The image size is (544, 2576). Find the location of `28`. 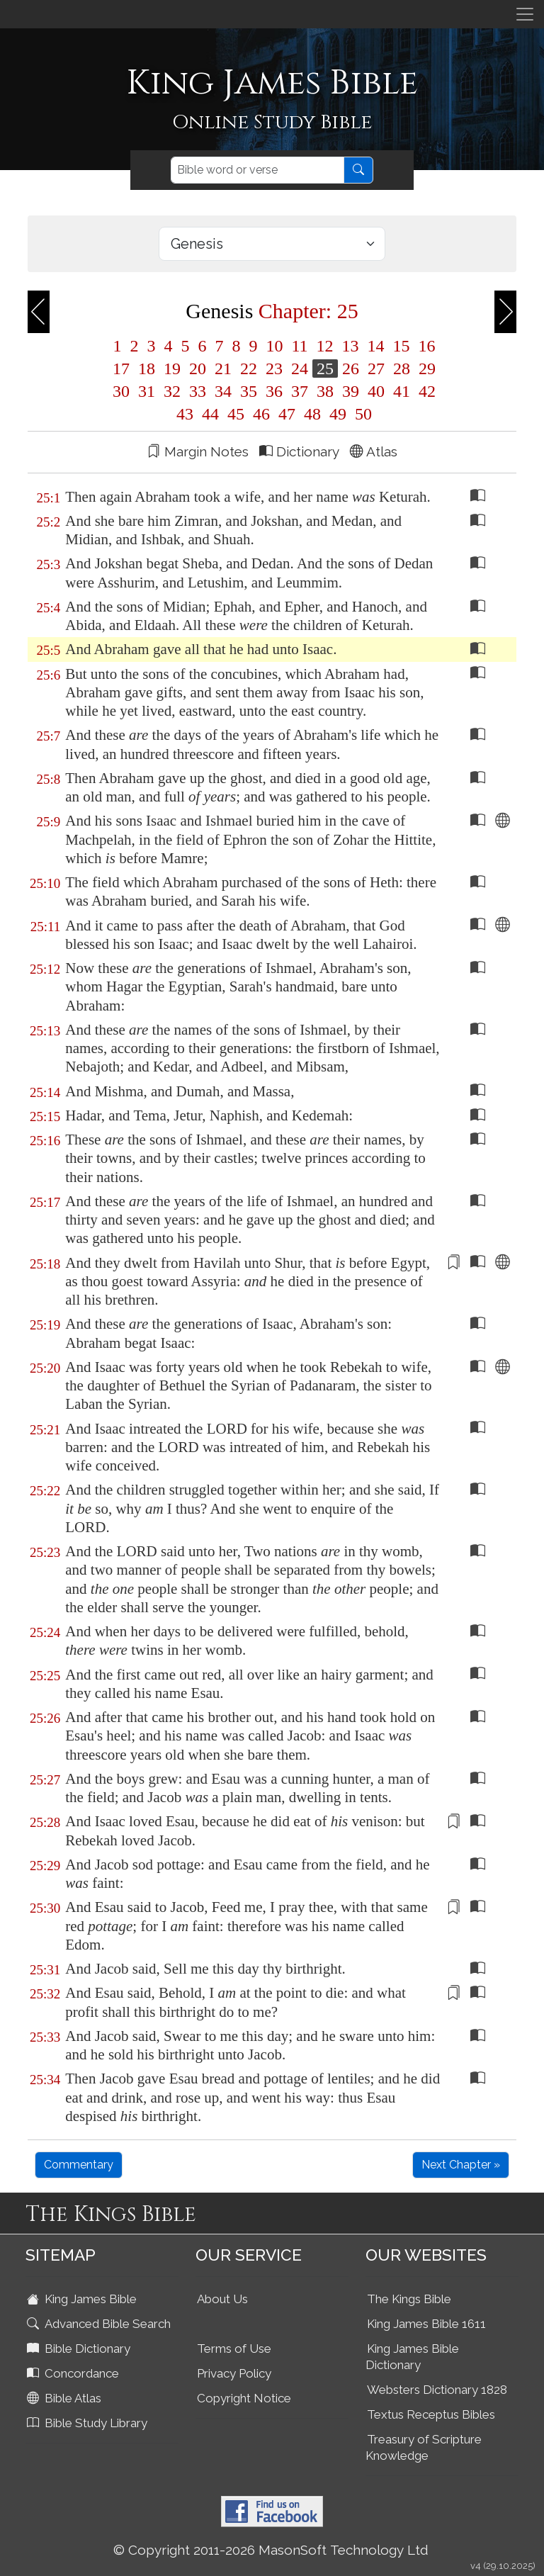

28 is located at coordinates (401, 368).